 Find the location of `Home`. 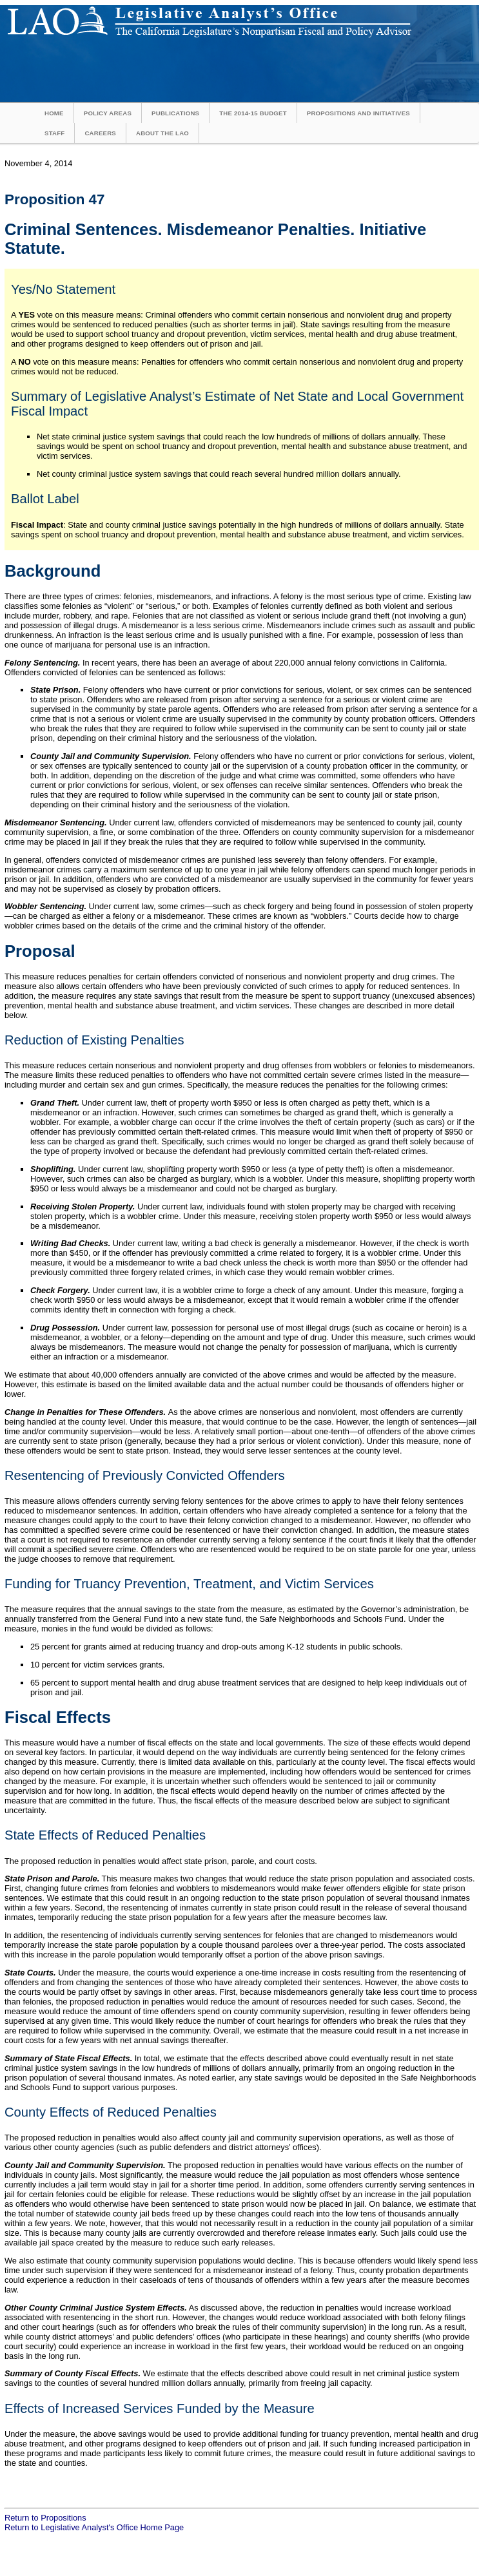

Home is located at coordinates (54, 113).